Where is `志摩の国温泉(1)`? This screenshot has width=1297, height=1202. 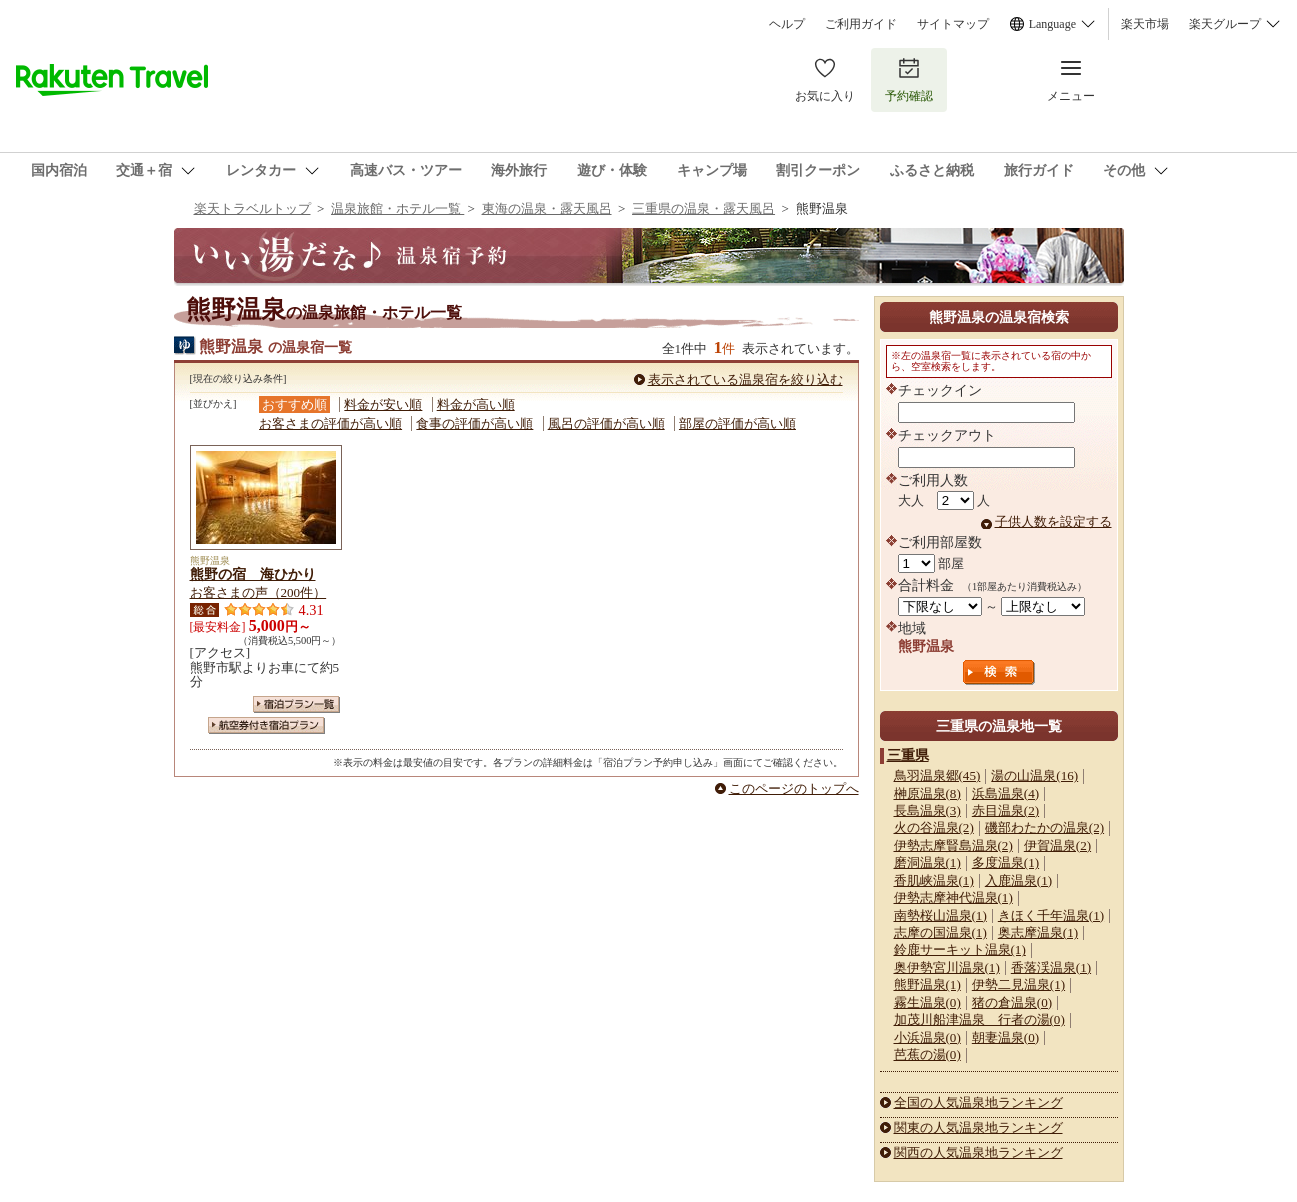 志摩の国温泉(1) is located at coordinates (940, 932).